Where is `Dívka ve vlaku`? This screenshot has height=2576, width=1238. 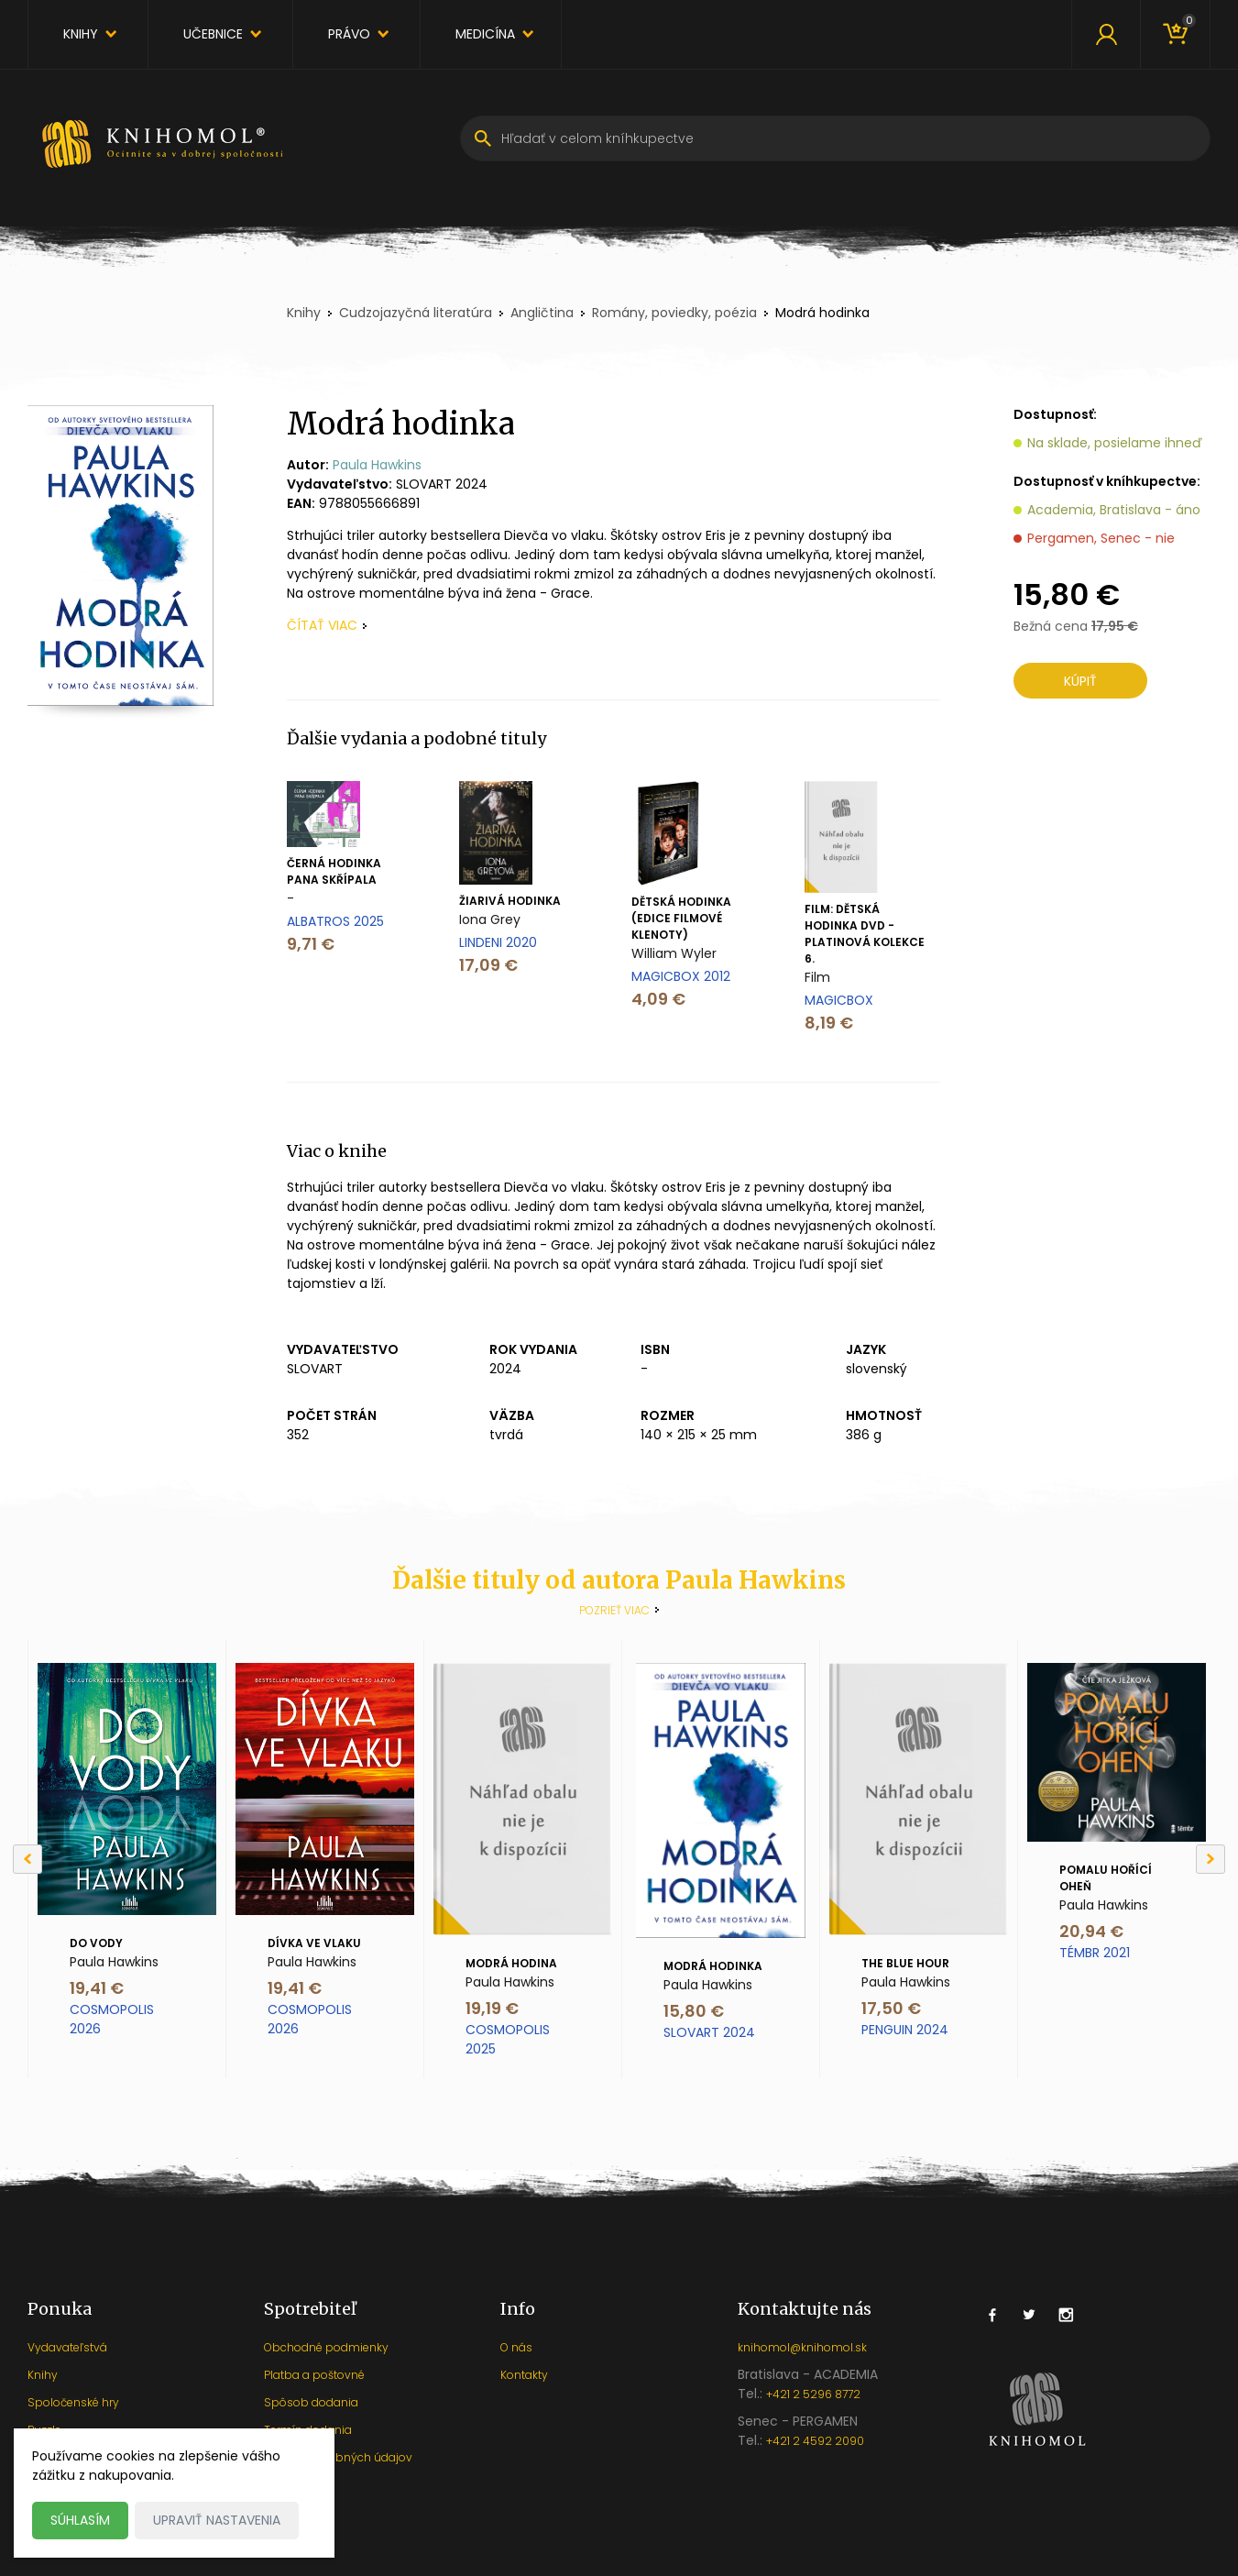
Dívka ve vlaku is located at coordinates (314, 1943).